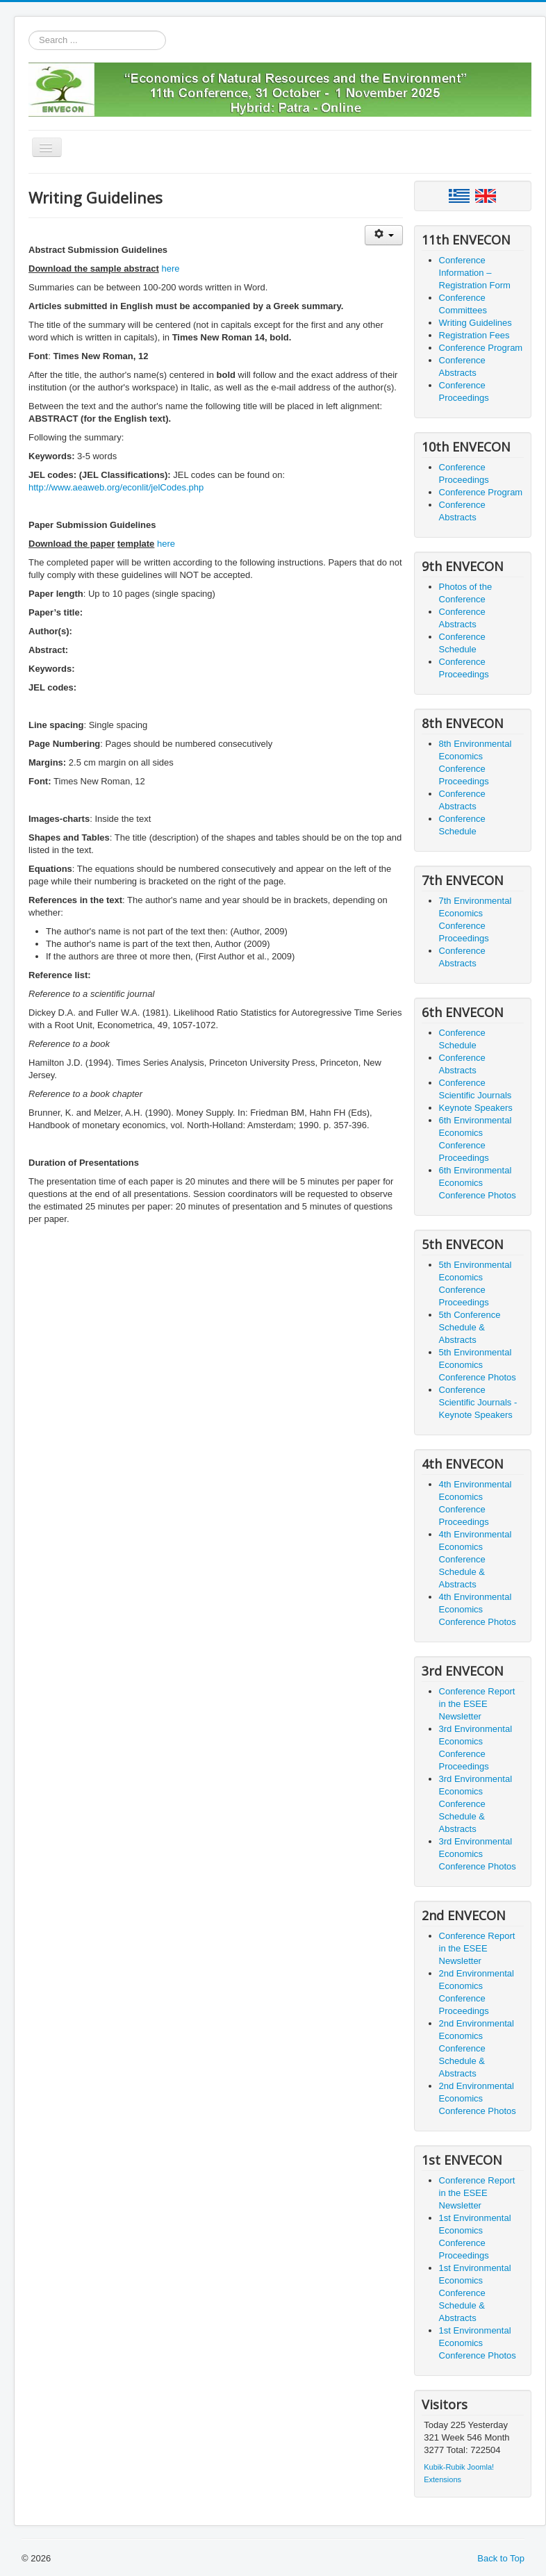 This screenshot has height=2576, width=546. I want to click on here, so click(170, 268).